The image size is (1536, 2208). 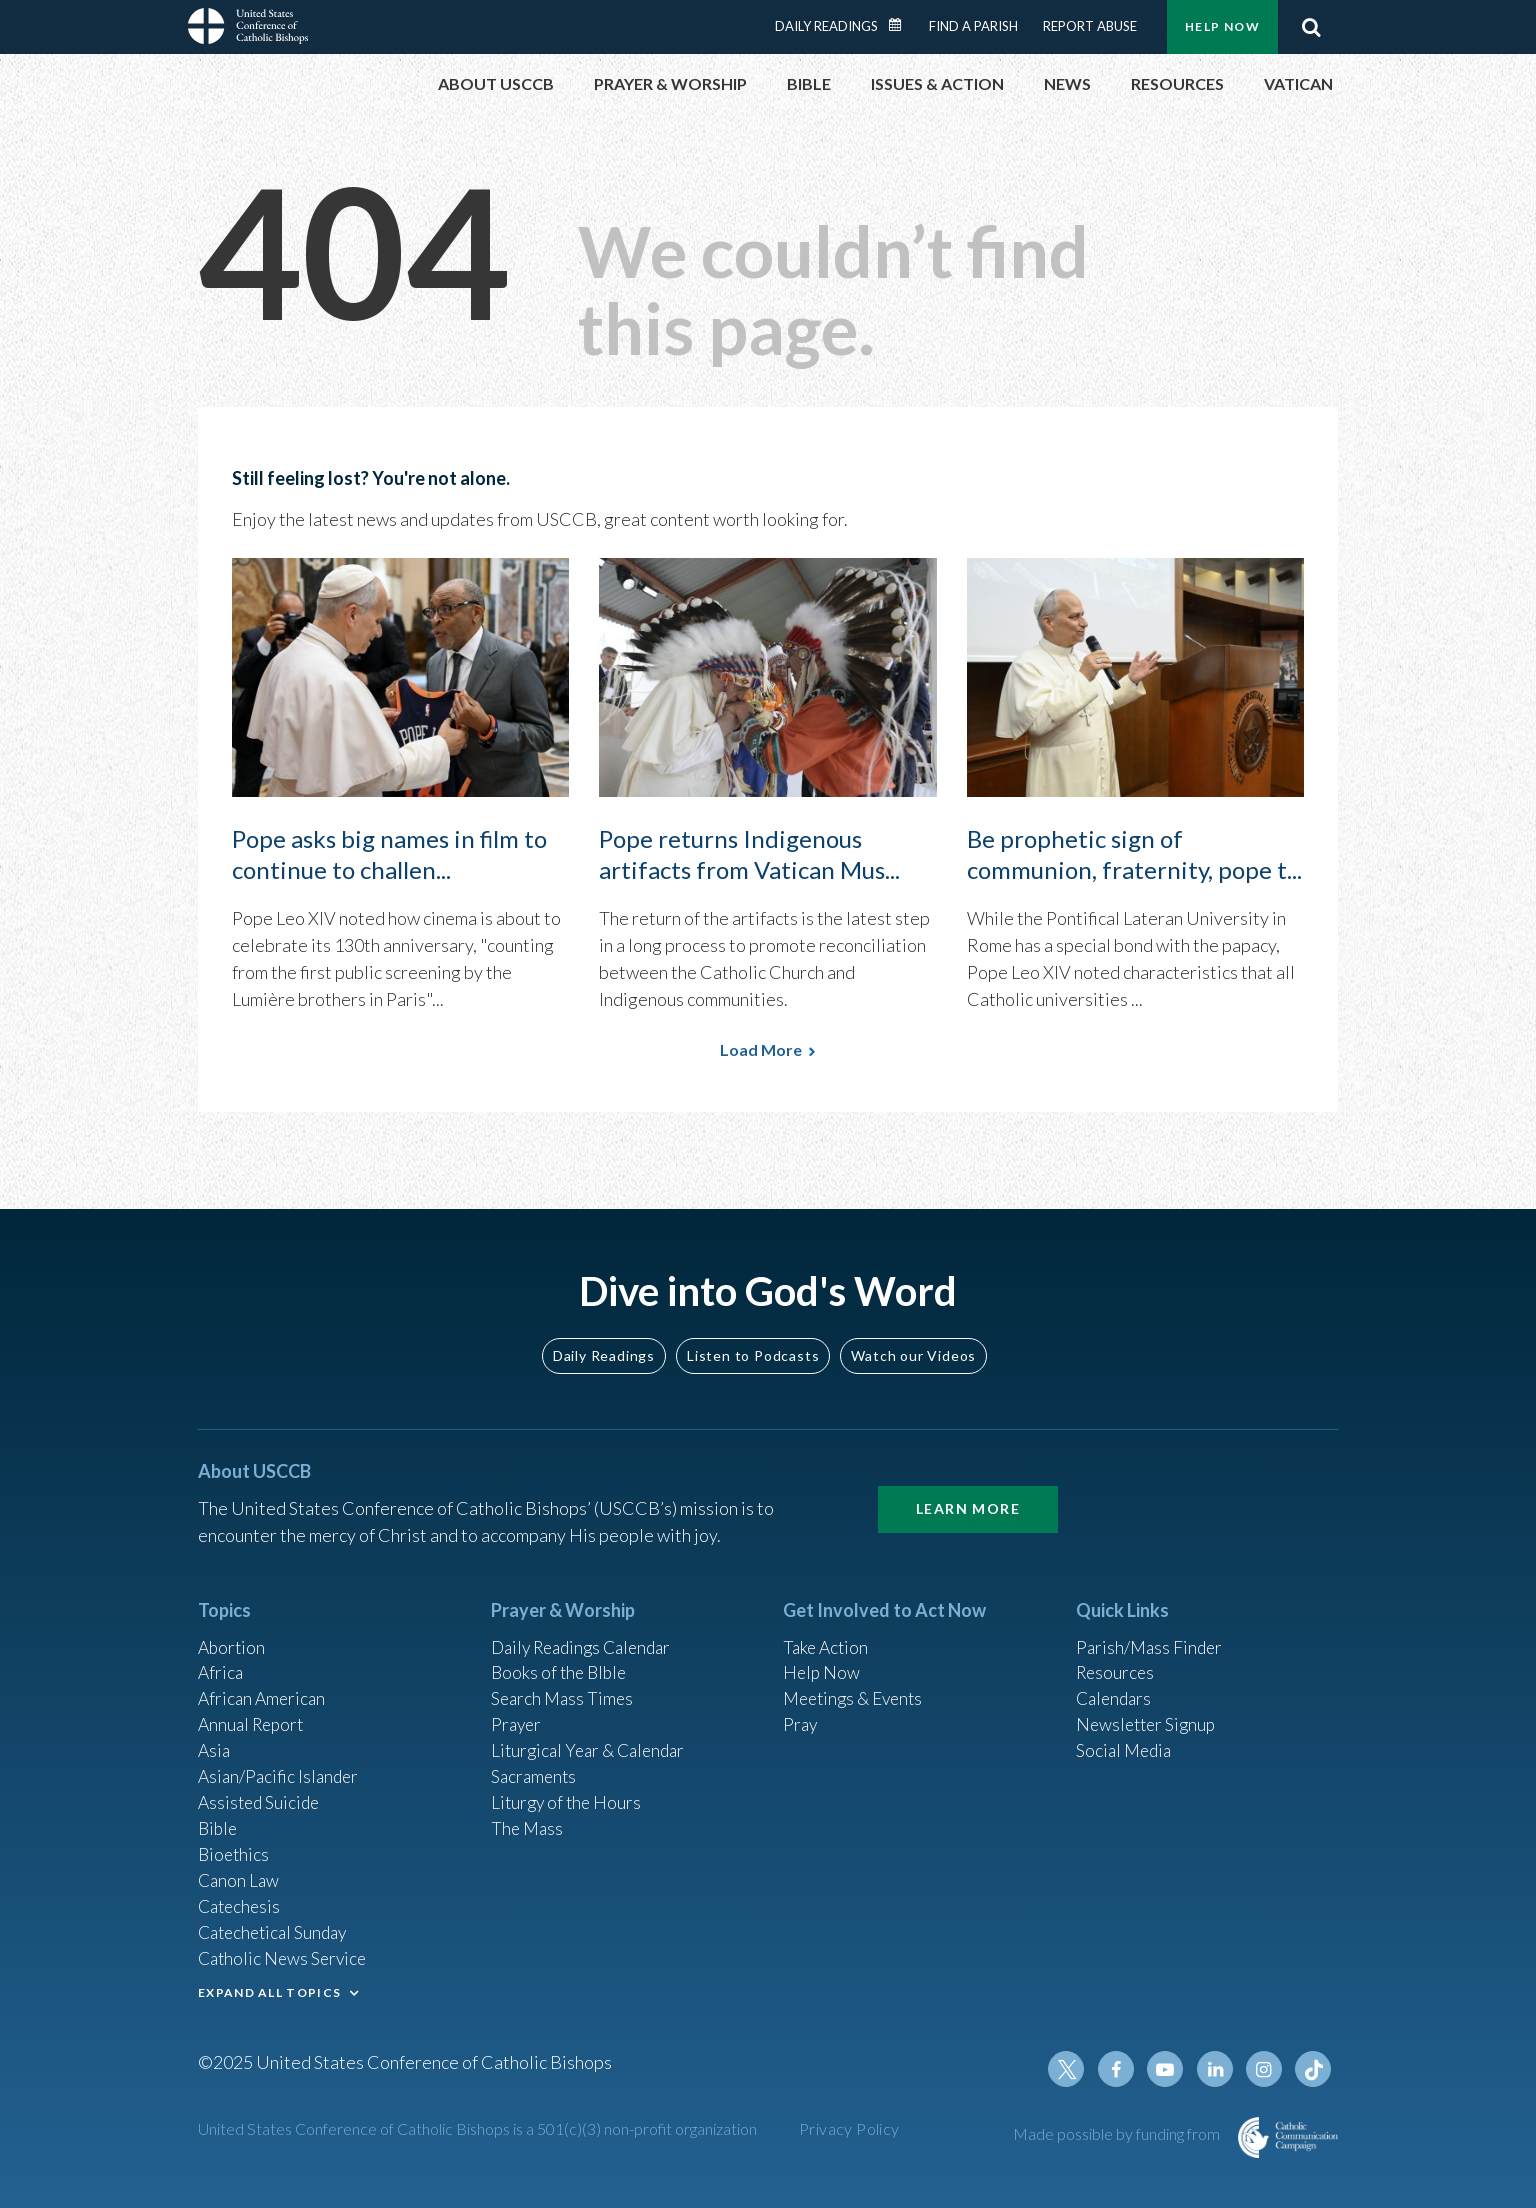 I want to click on Take Action, so click(x=827, y=1631).